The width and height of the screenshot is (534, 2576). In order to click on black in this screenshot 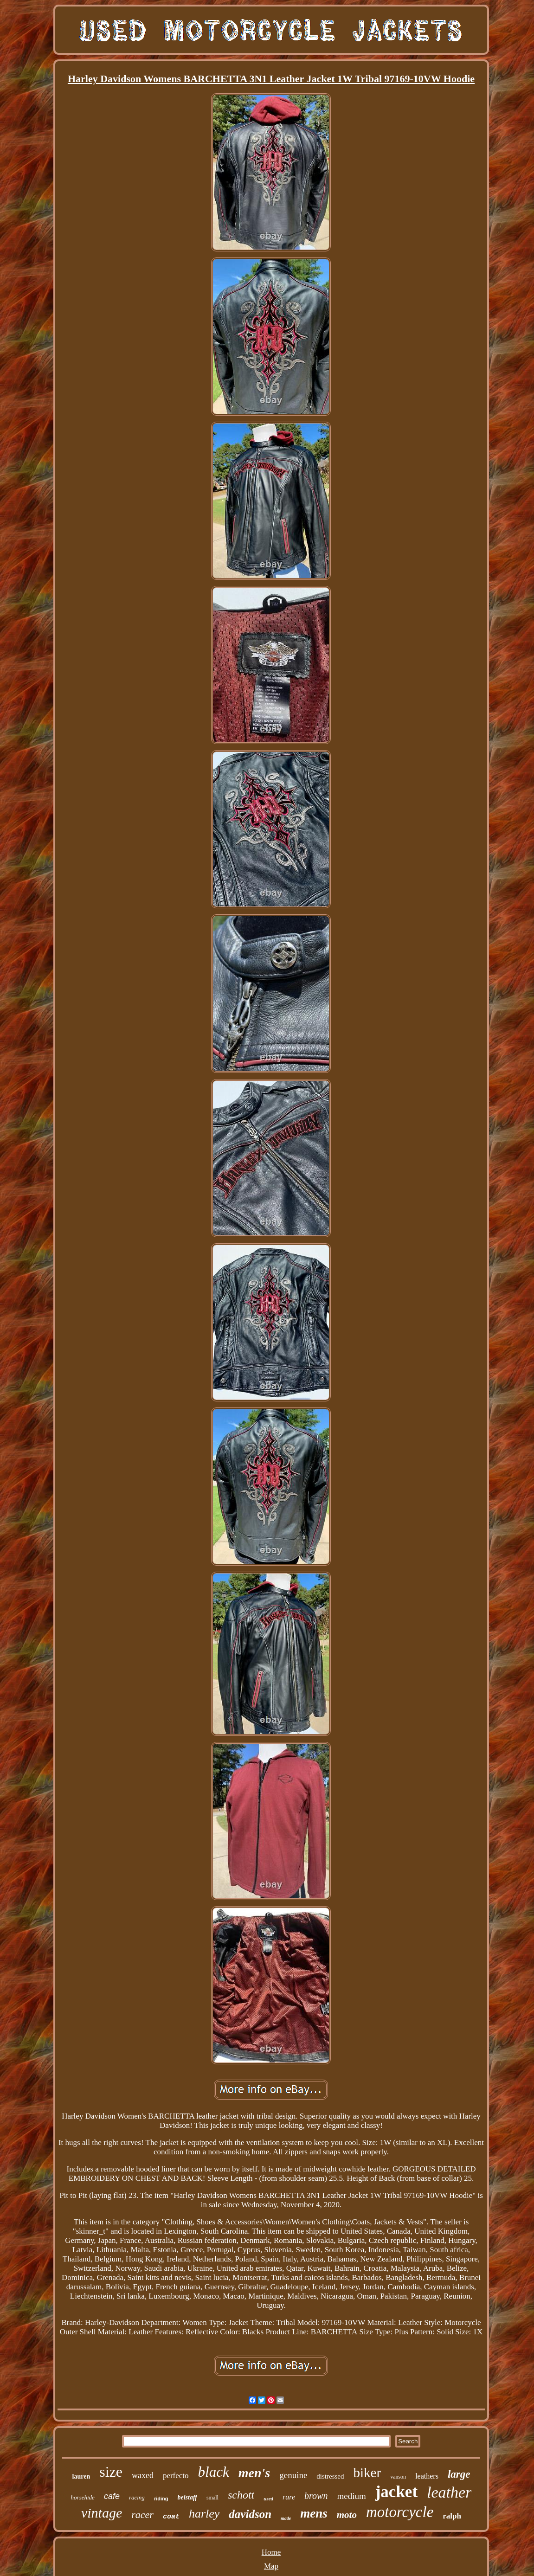, I will do `click(213, 2472)`.